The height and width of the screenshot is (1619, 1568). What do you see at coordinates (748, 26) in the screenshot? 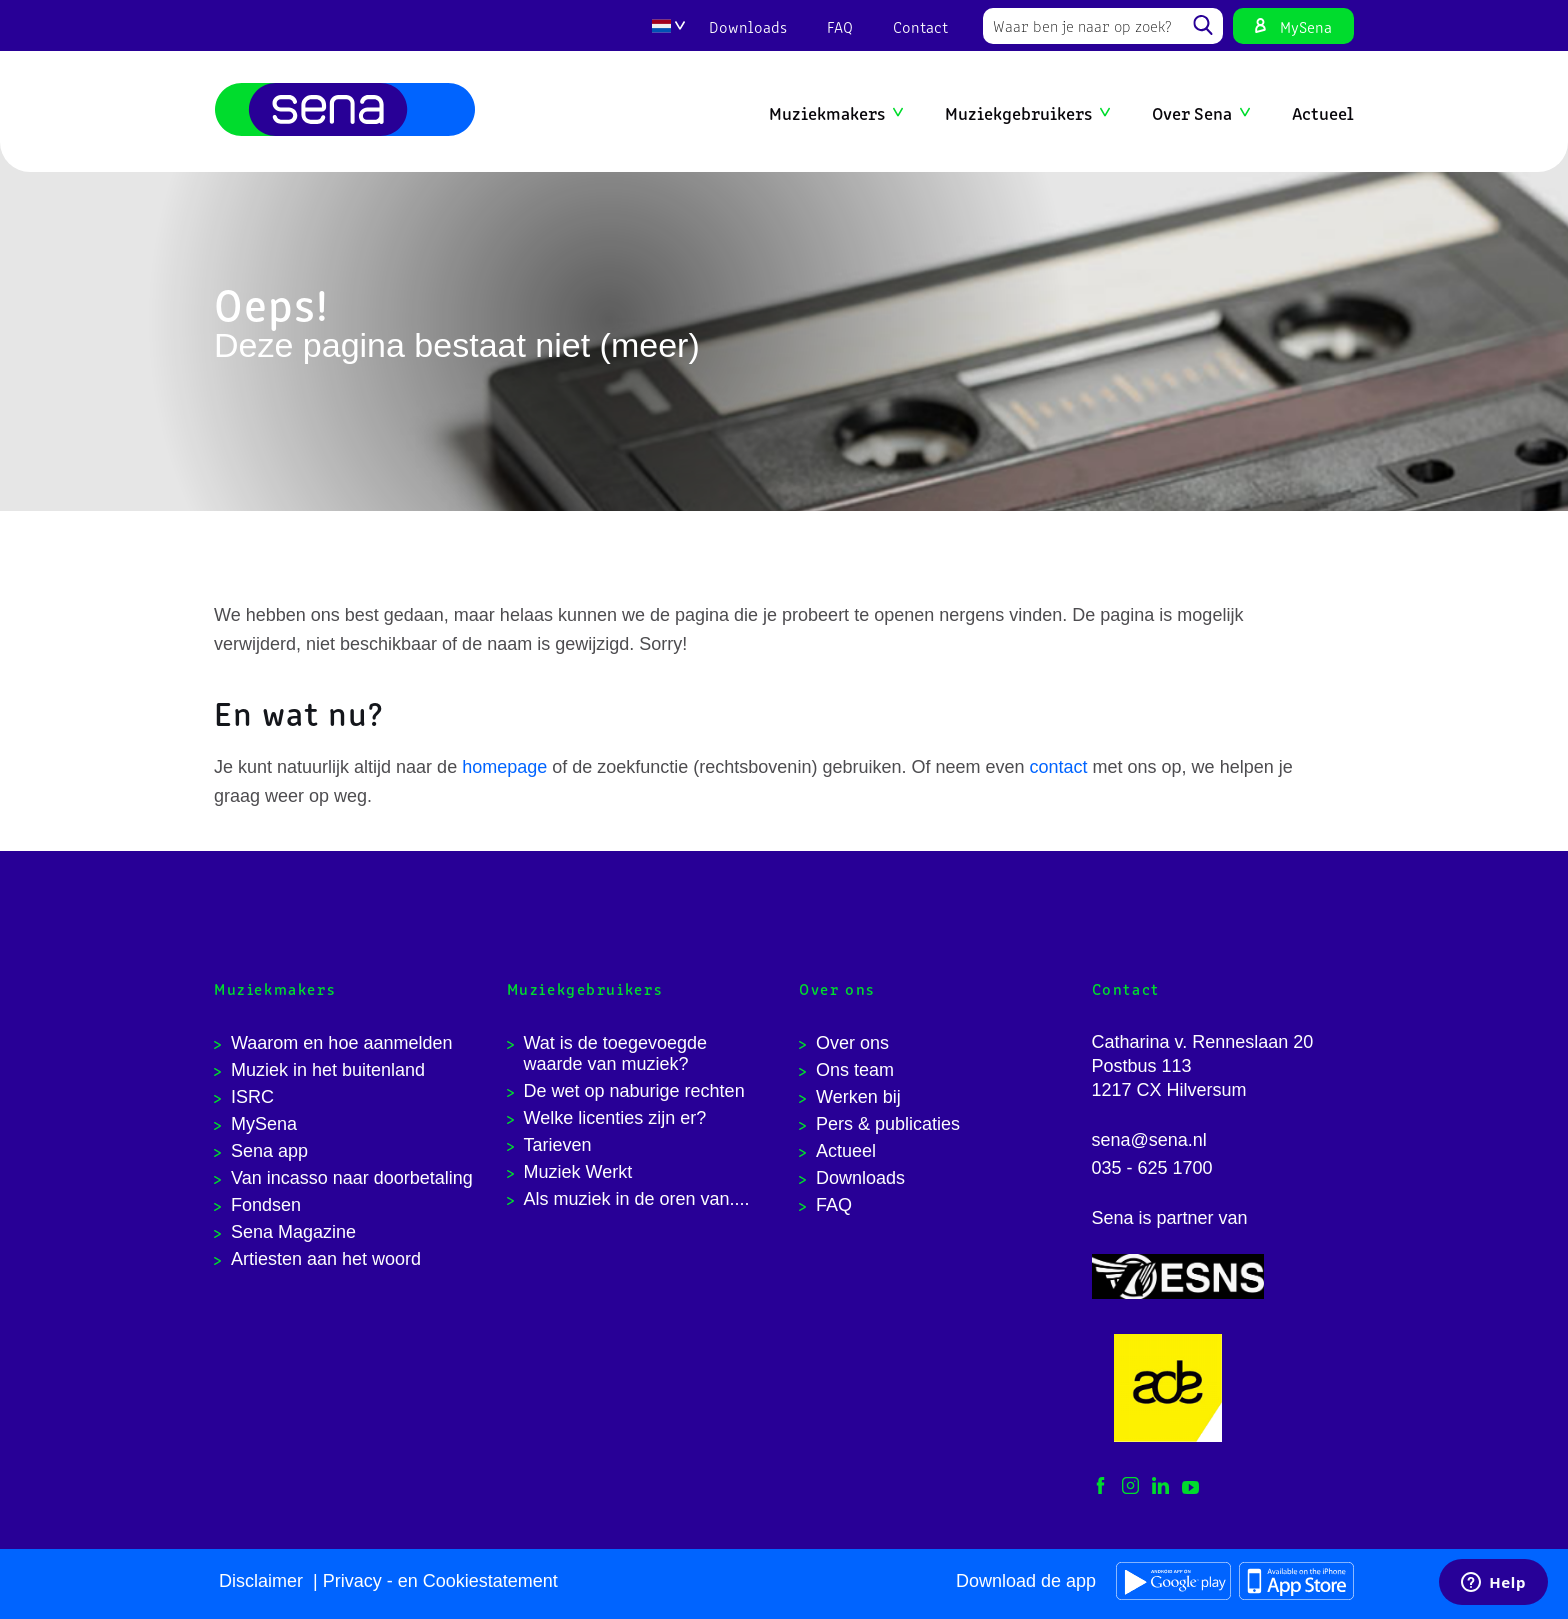
I see `Downloads` at bounding box center [748, 26].